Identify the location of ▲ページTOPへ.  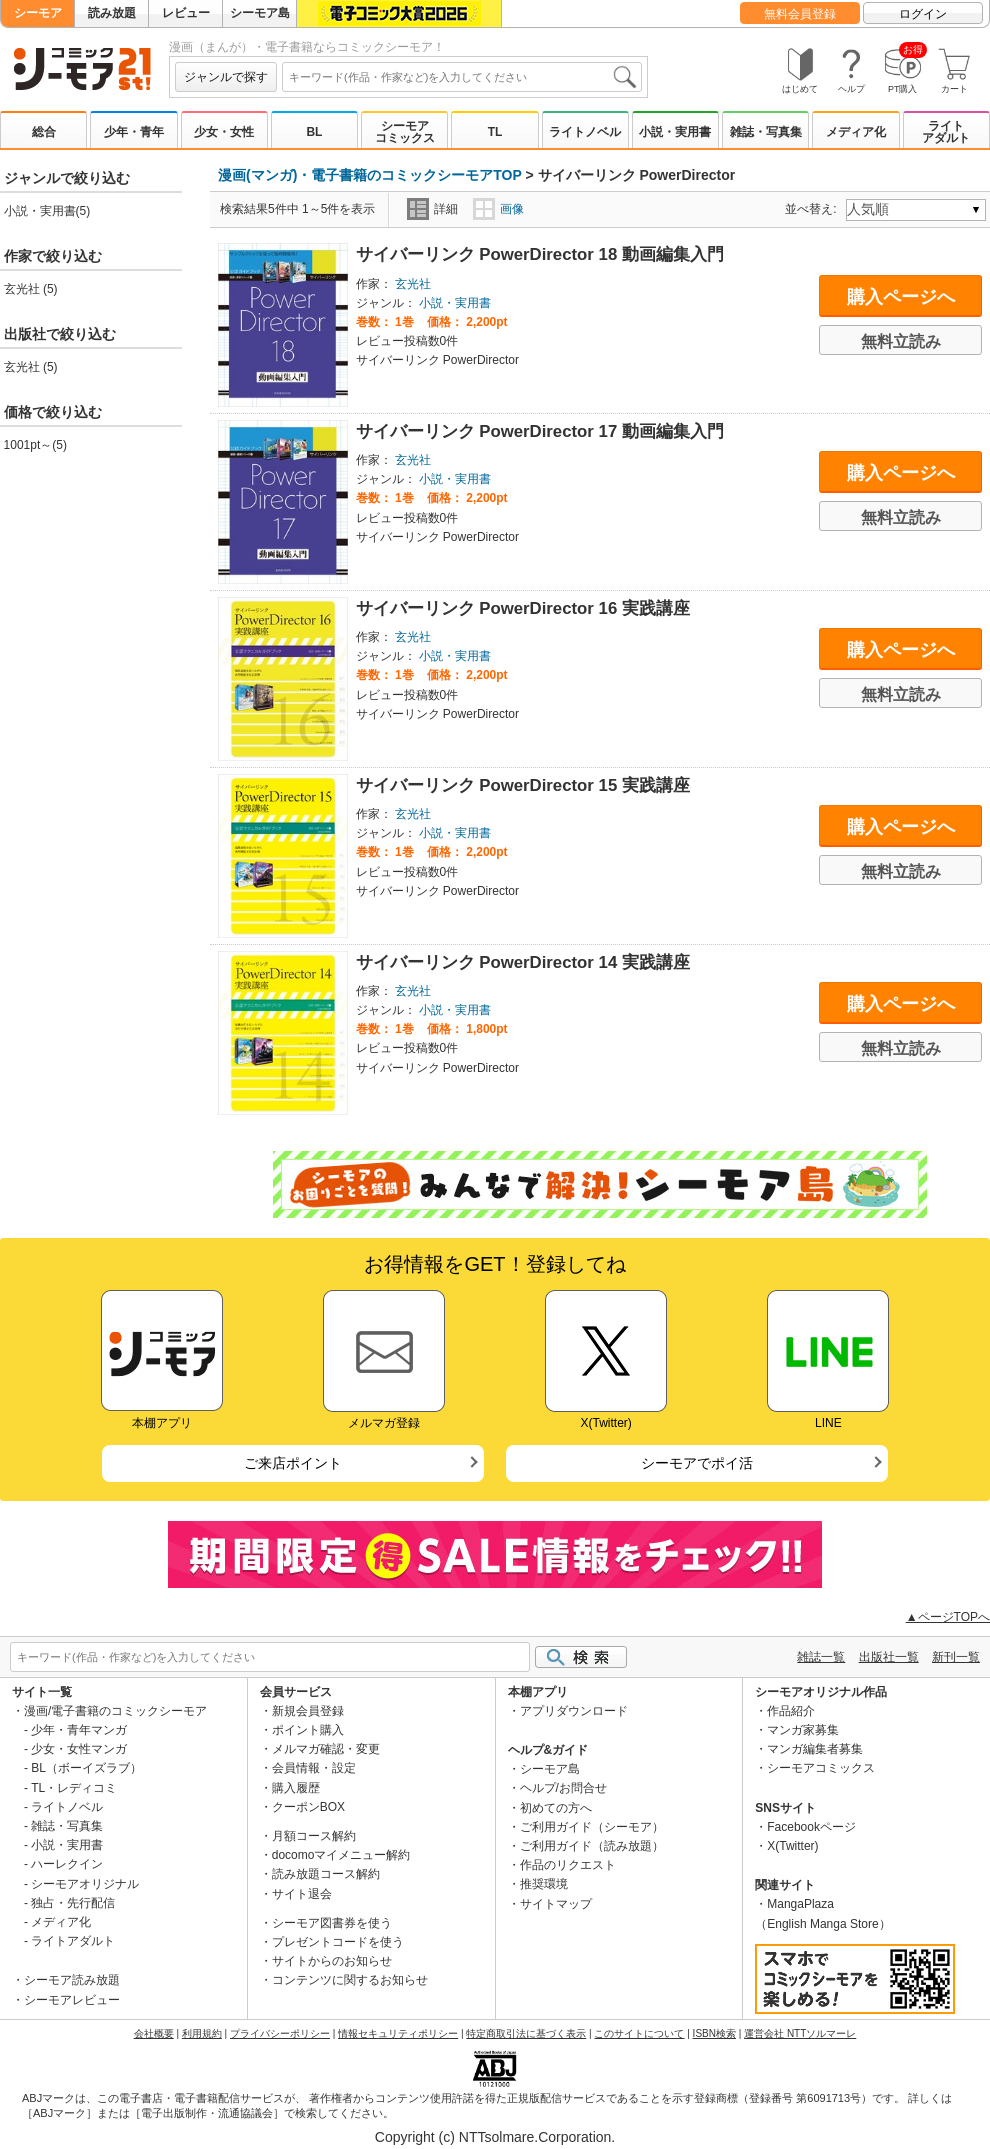
(948, 1617).